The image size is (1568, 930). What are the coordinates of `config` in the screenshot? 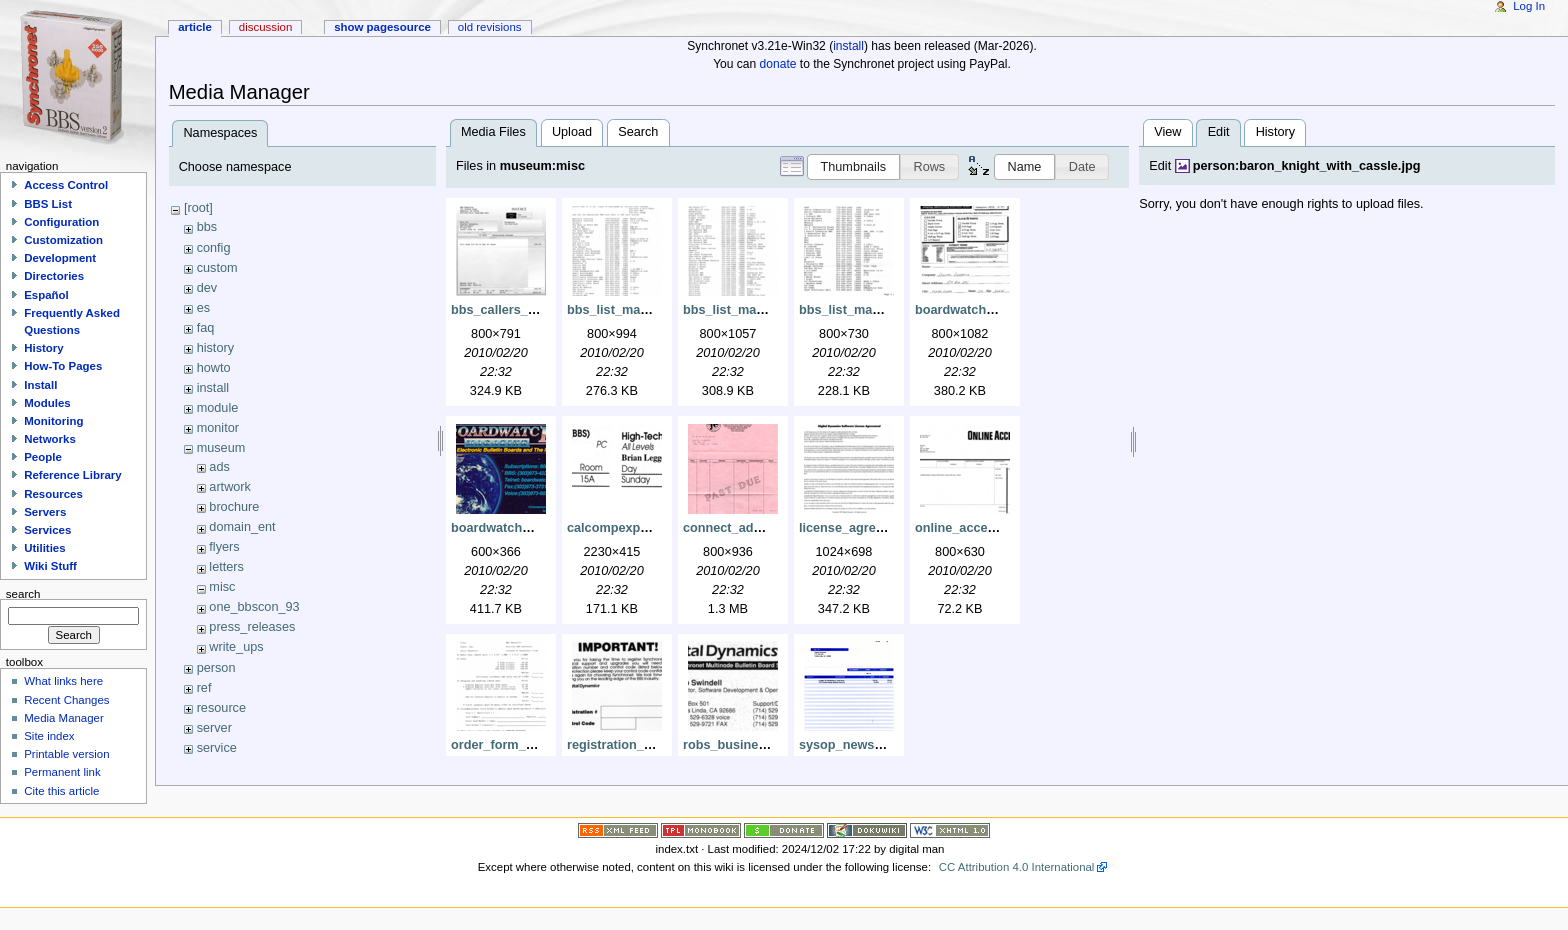 It's located at (214, 248).